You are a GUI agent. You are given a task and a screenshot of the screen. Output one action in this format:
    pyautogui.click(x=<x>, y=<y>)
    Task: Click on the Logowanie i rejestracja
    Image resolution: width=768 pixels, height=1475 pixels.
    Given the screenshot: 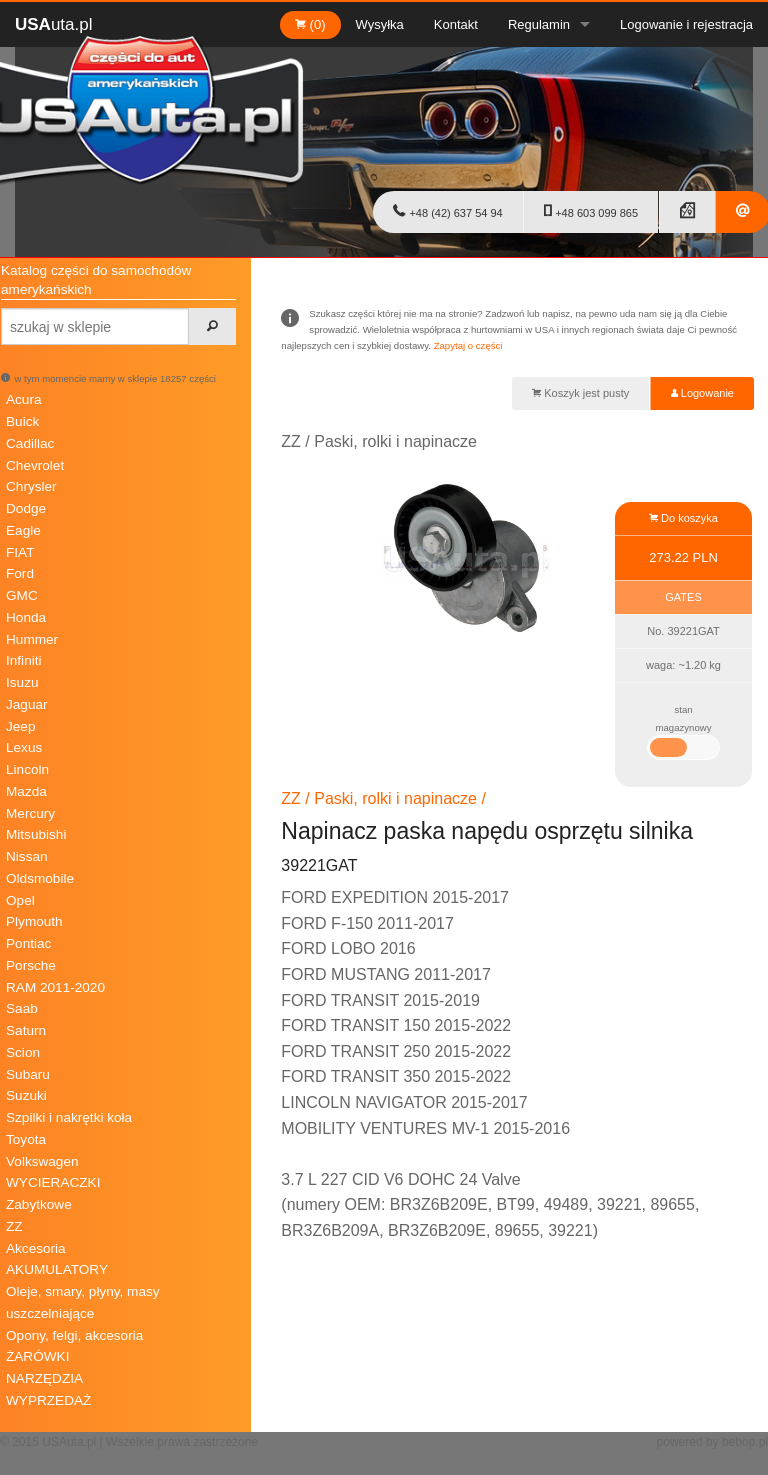 What is the action you would take?
    pyautogui.click(x=686, y=24)
    